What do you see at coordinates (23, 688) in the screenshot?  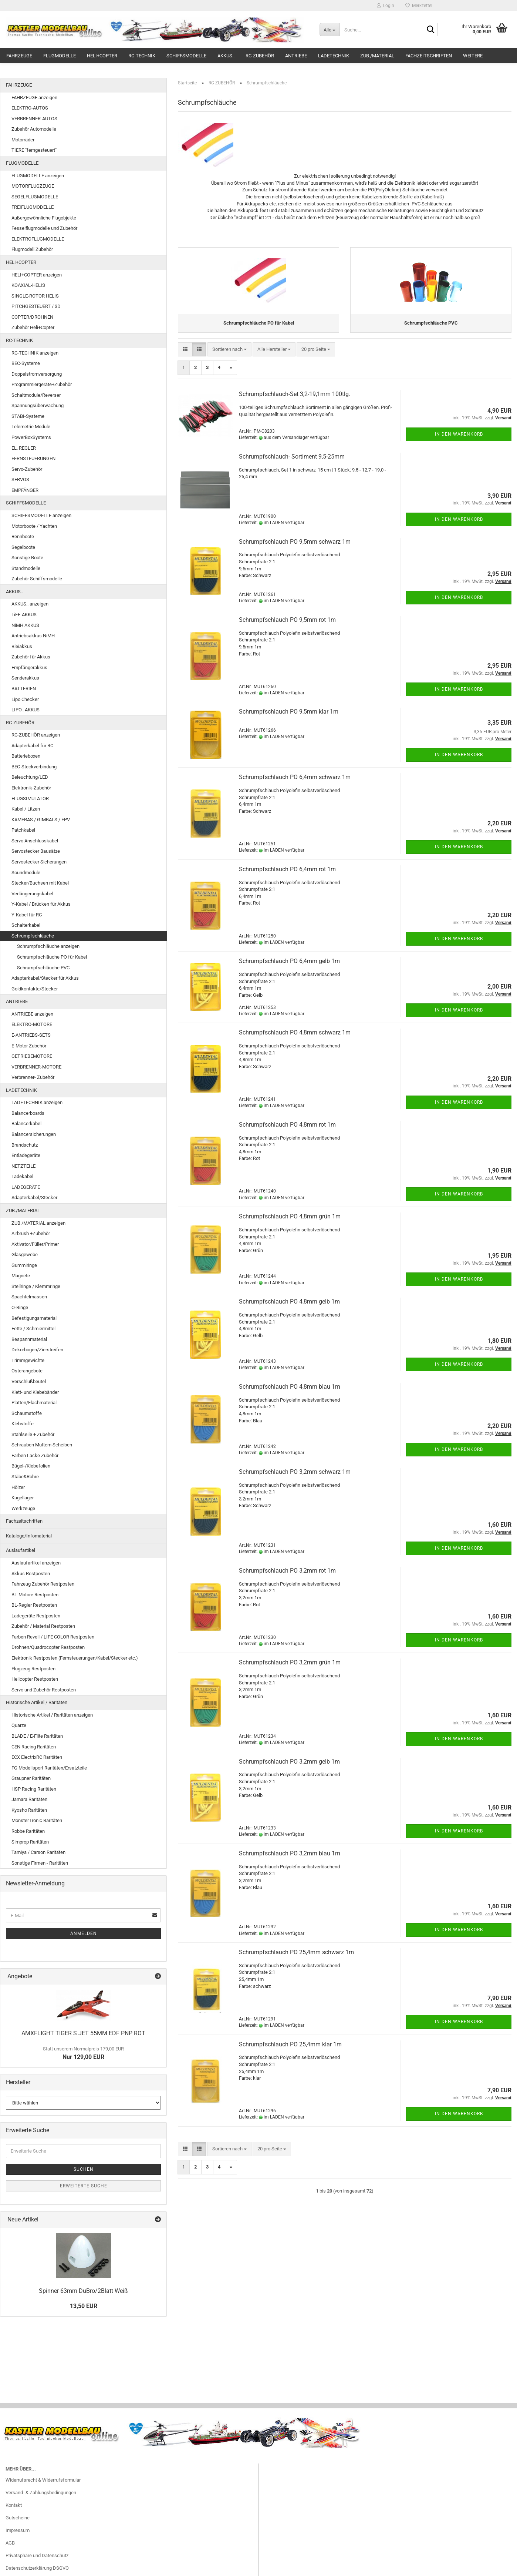 I see `BATTERIEN` at bounding box center [23, 688].